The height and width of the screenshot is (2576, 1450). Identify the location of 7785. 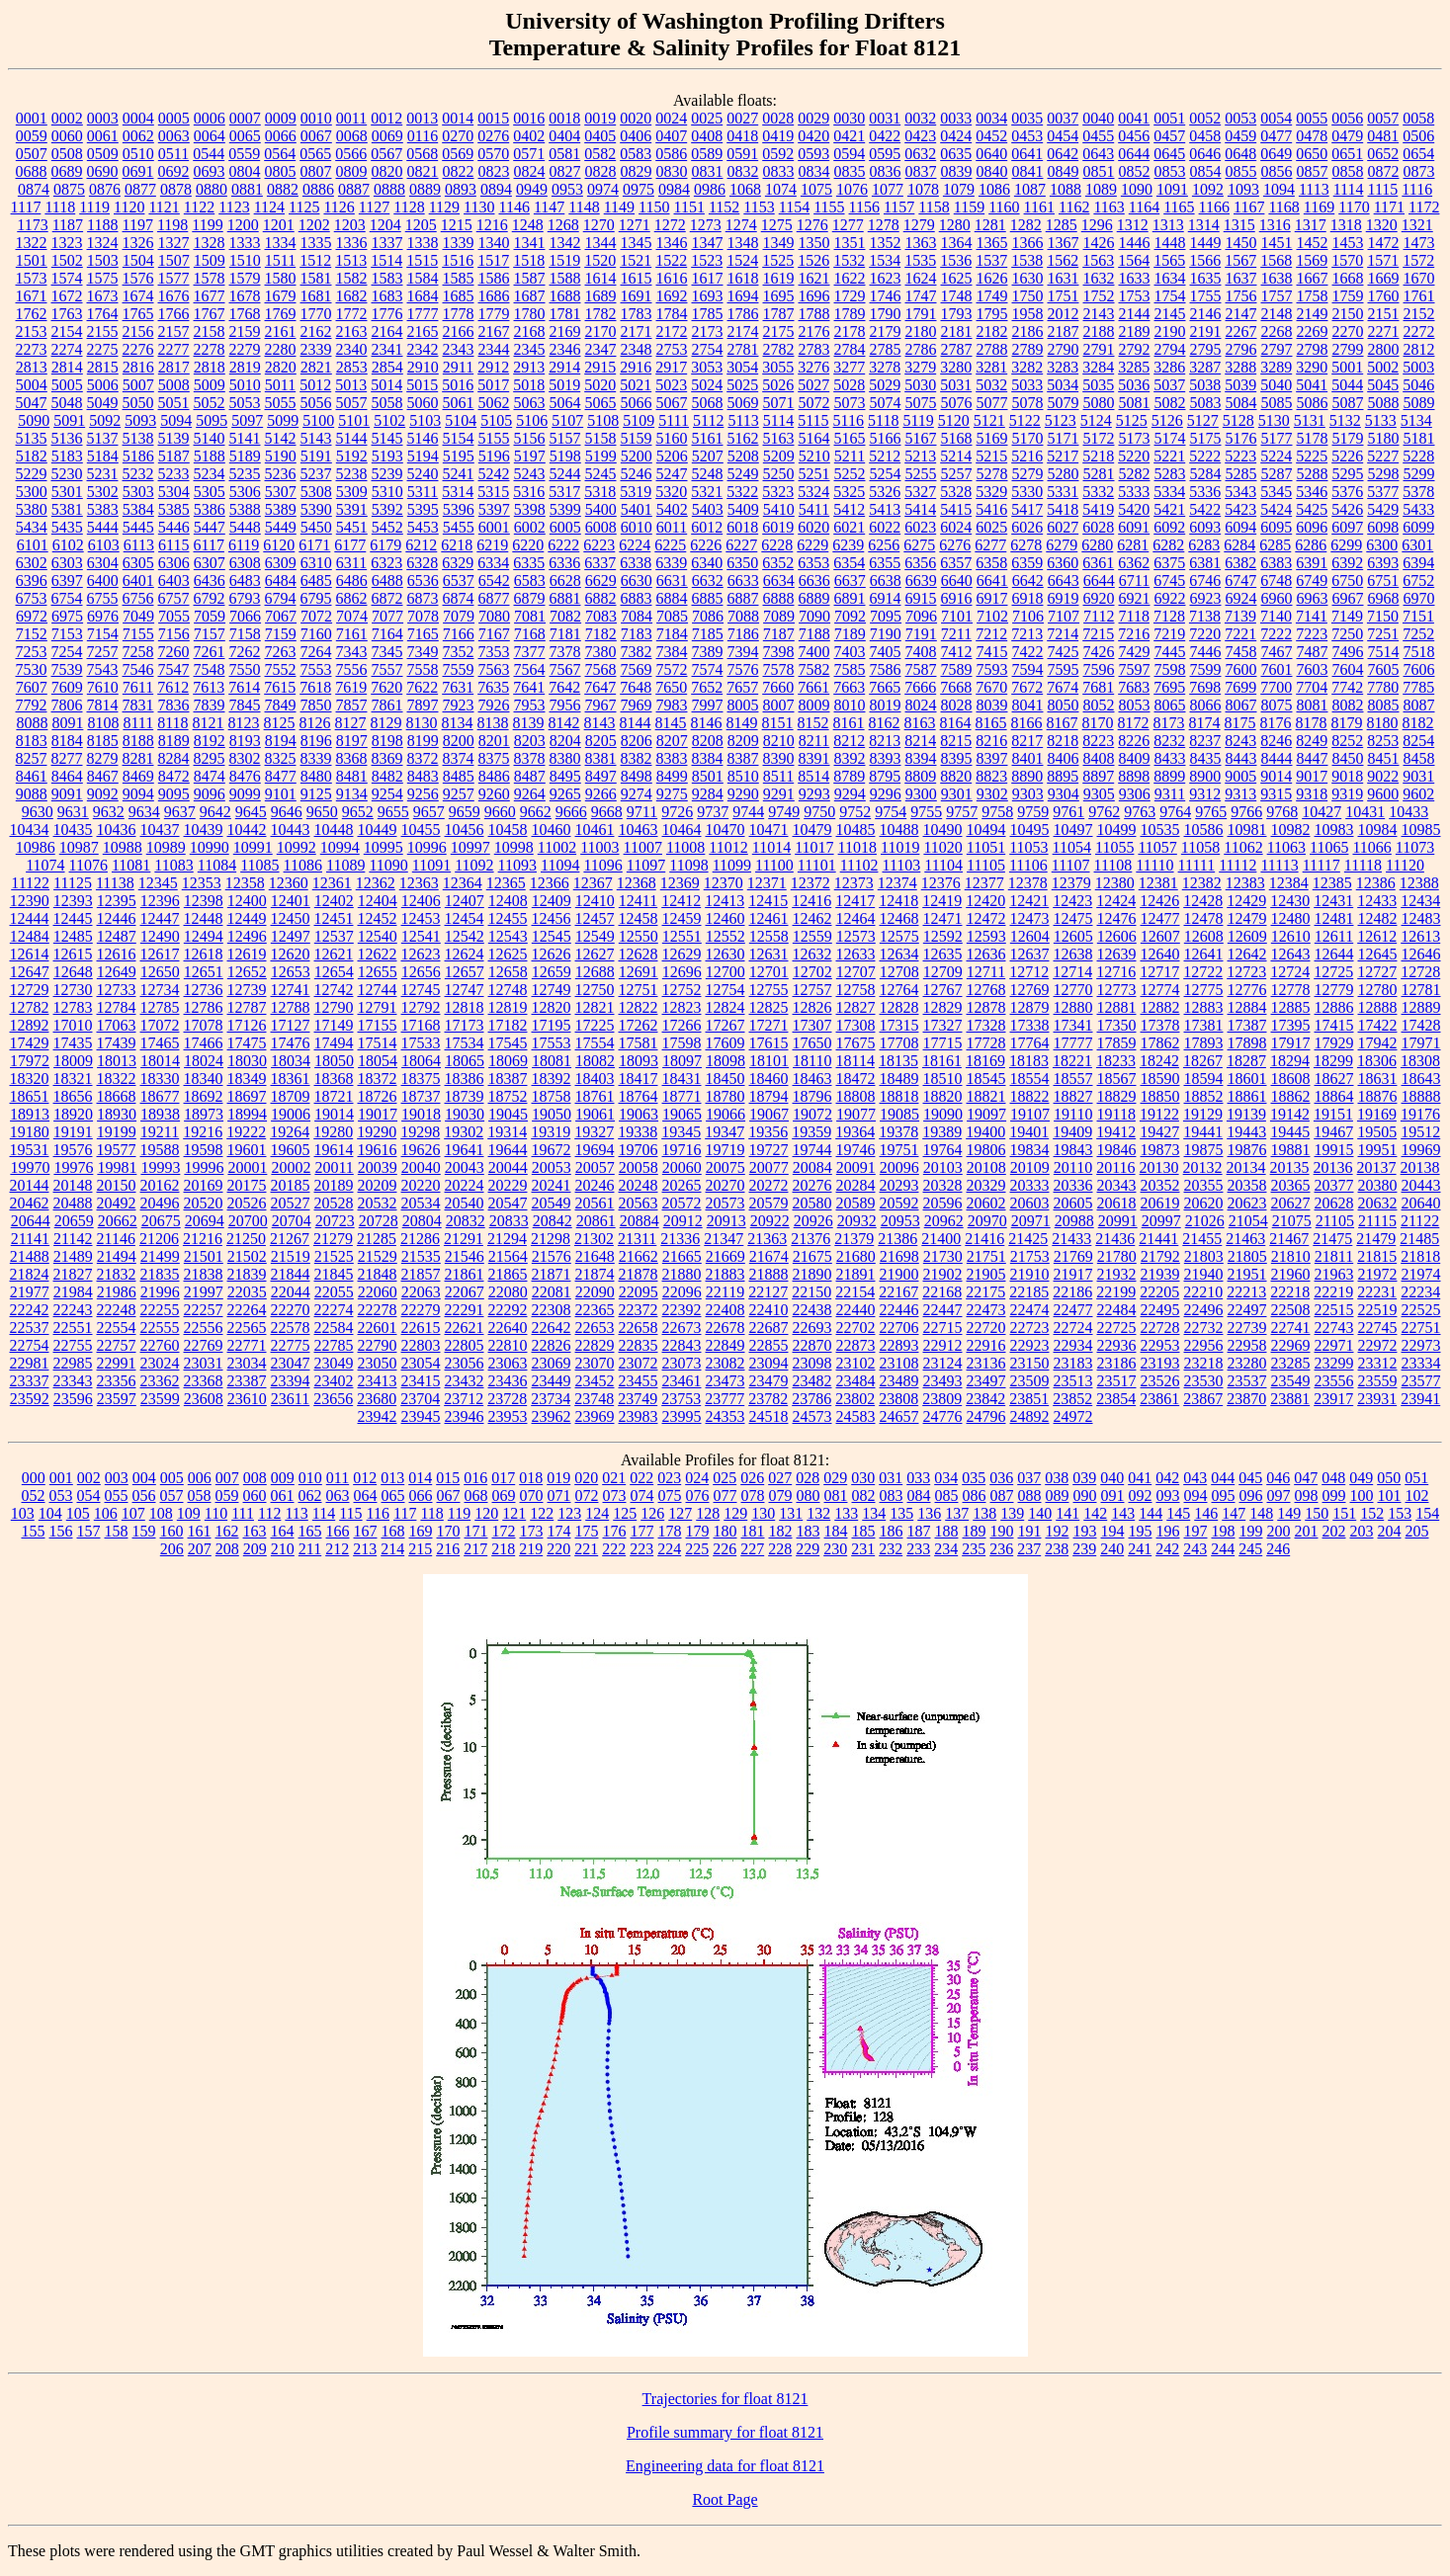
(1418, 687).